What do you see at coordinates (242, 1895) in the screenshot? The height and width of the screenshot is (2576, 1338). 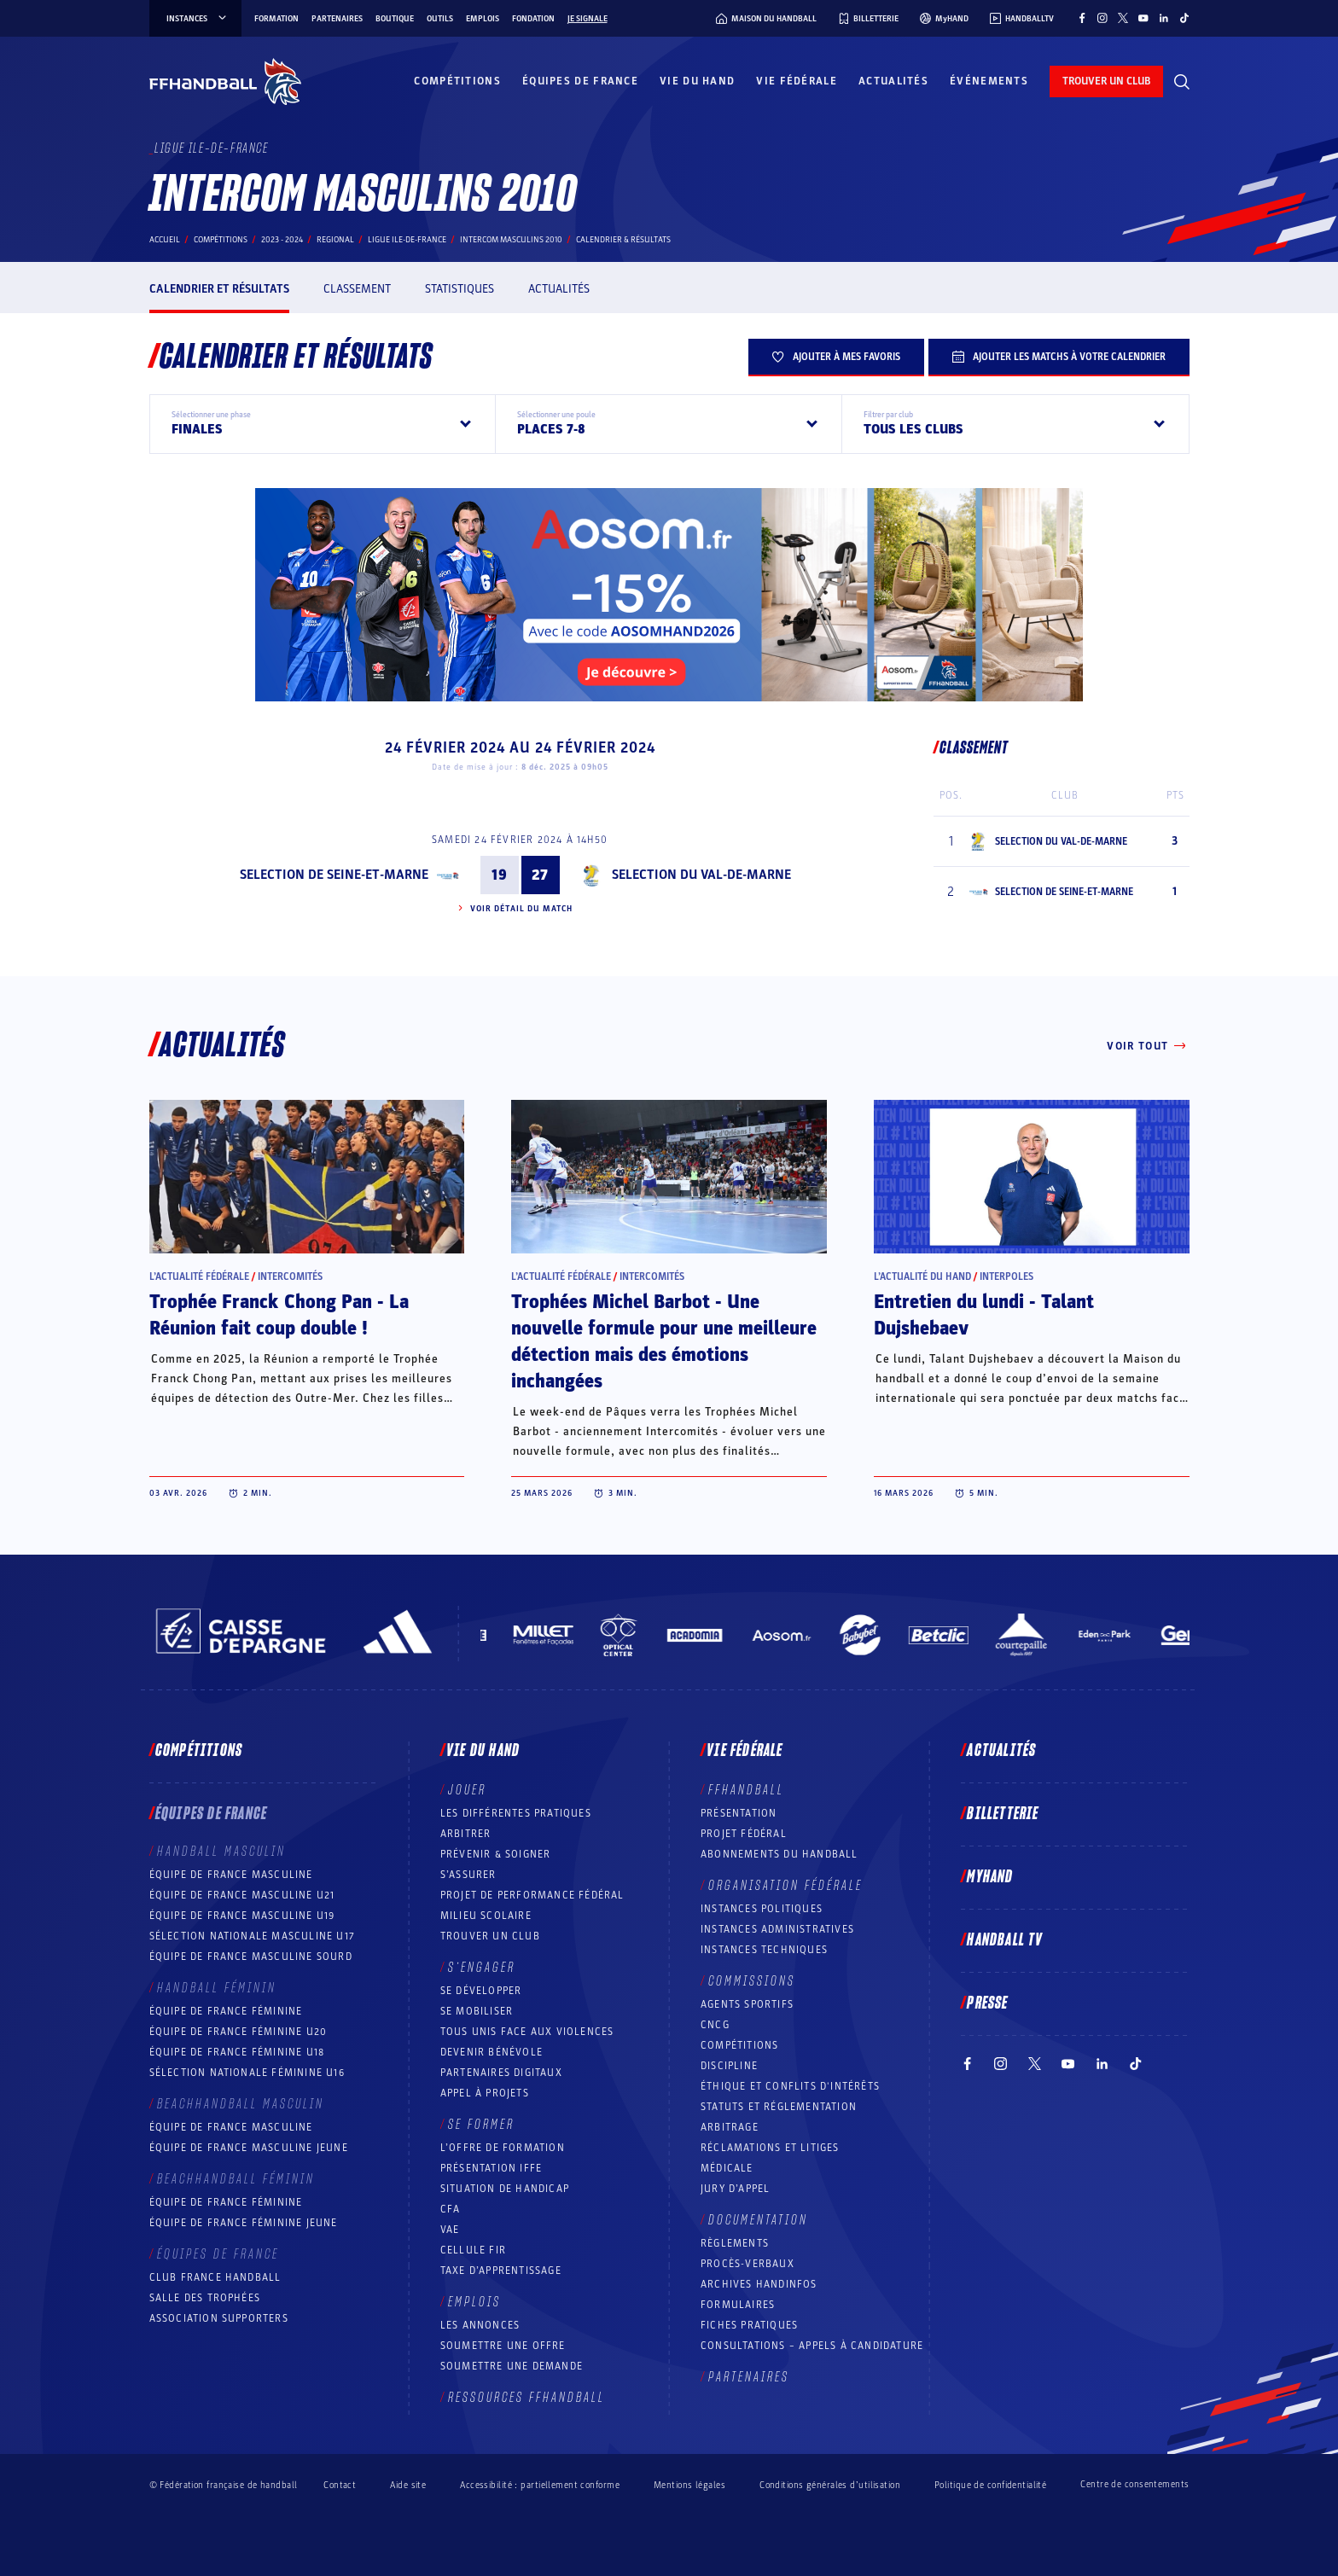 I see `Équipe de France masculine U21` at bounding box center [242, 1895].